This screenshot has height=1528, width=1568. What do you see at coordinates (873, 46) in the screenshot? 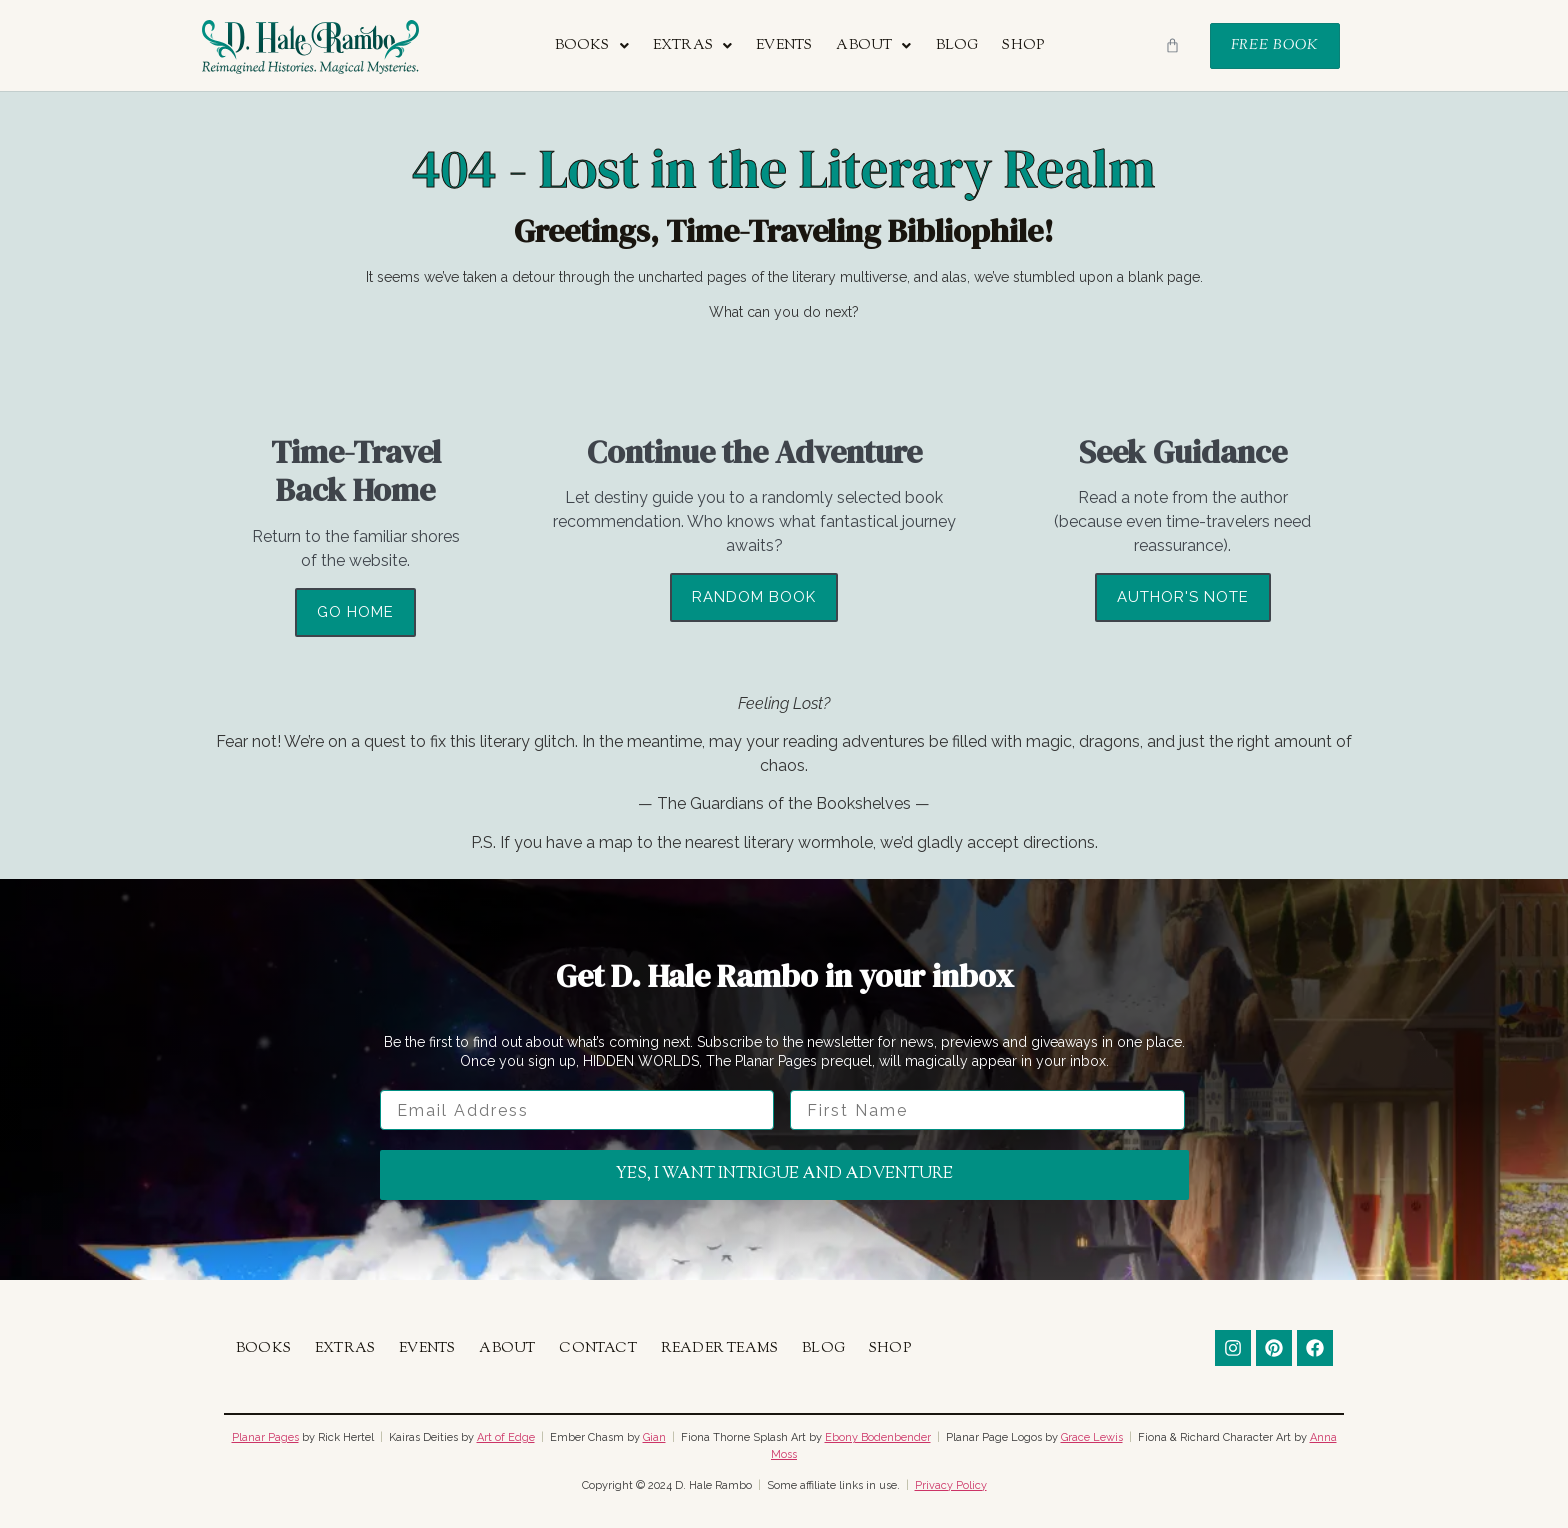
I see `About` at bounding box center [873, 46].